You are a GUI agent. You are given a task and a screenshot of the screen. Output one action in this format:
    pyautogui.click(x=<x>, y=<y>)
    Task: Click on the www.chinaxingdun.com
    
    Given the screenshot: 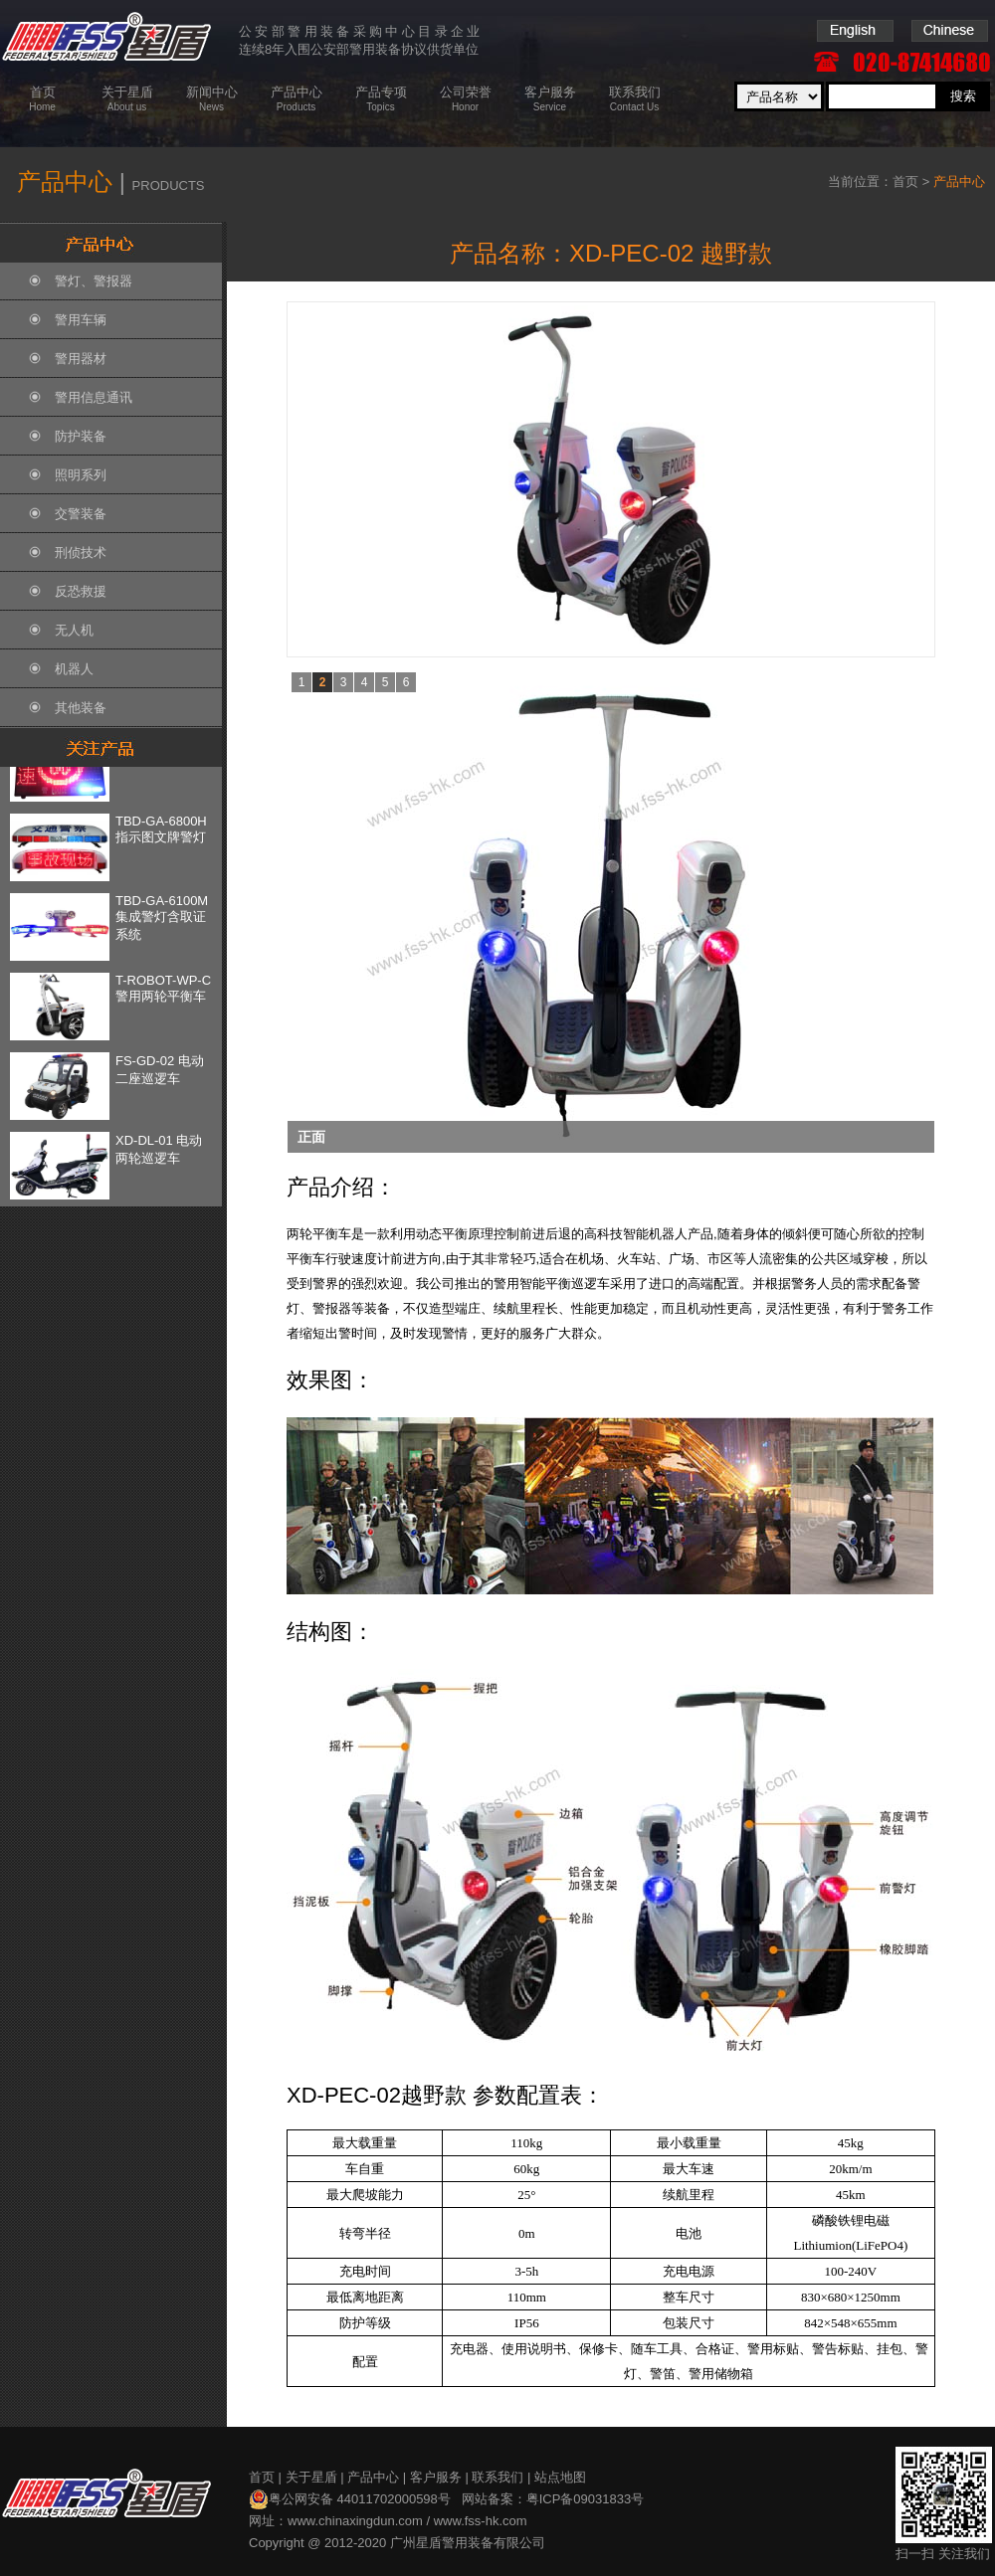 What is the action you would take?
    pyautogui.click(x=355, y=2520)
    